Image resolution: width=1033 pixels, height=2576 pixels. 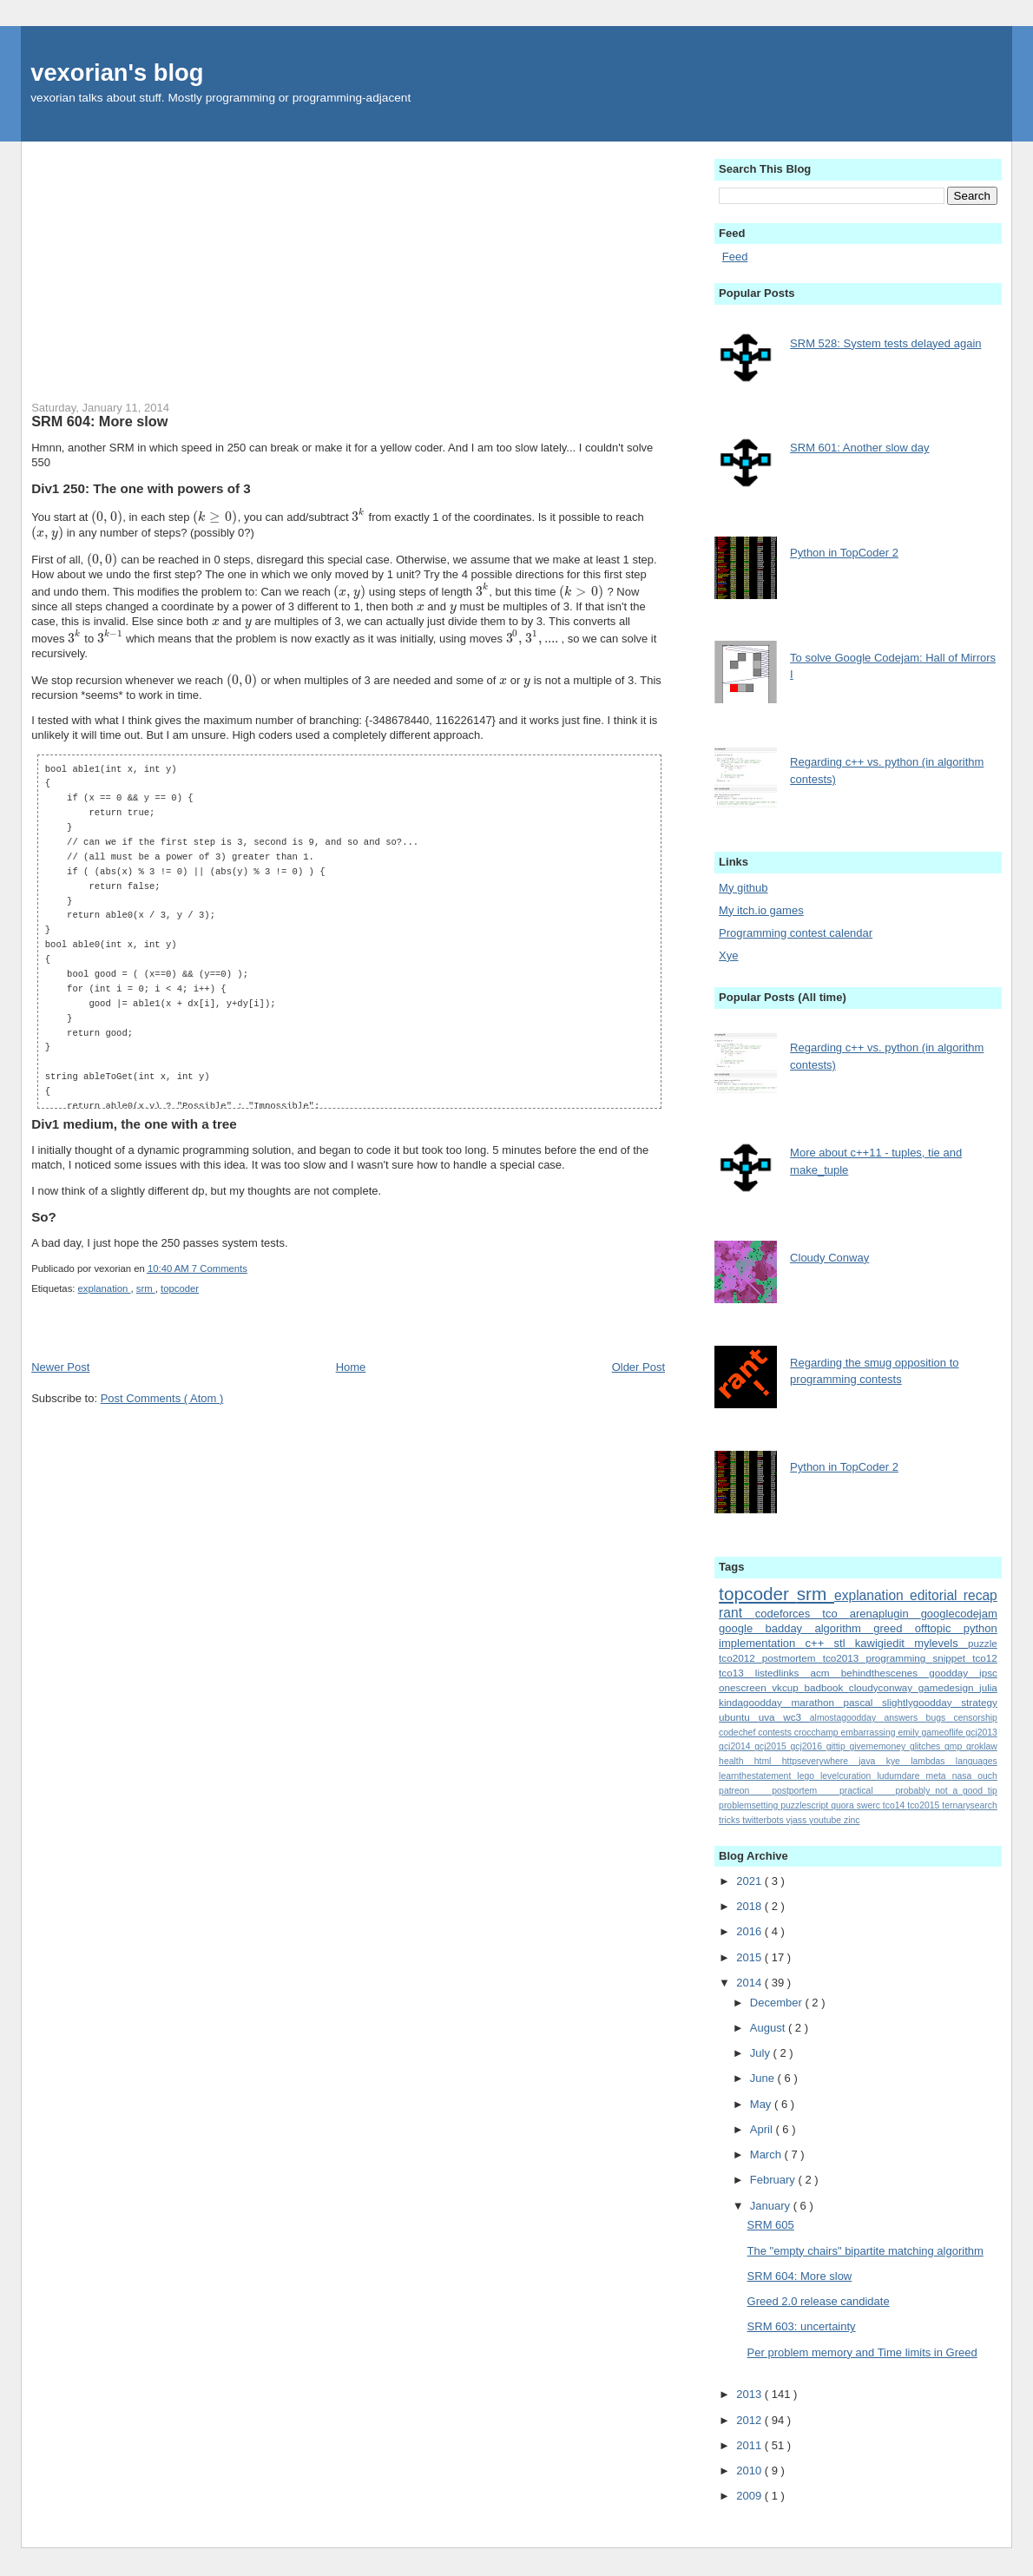 I want to click on tco14, so click(x=895, y=1805).